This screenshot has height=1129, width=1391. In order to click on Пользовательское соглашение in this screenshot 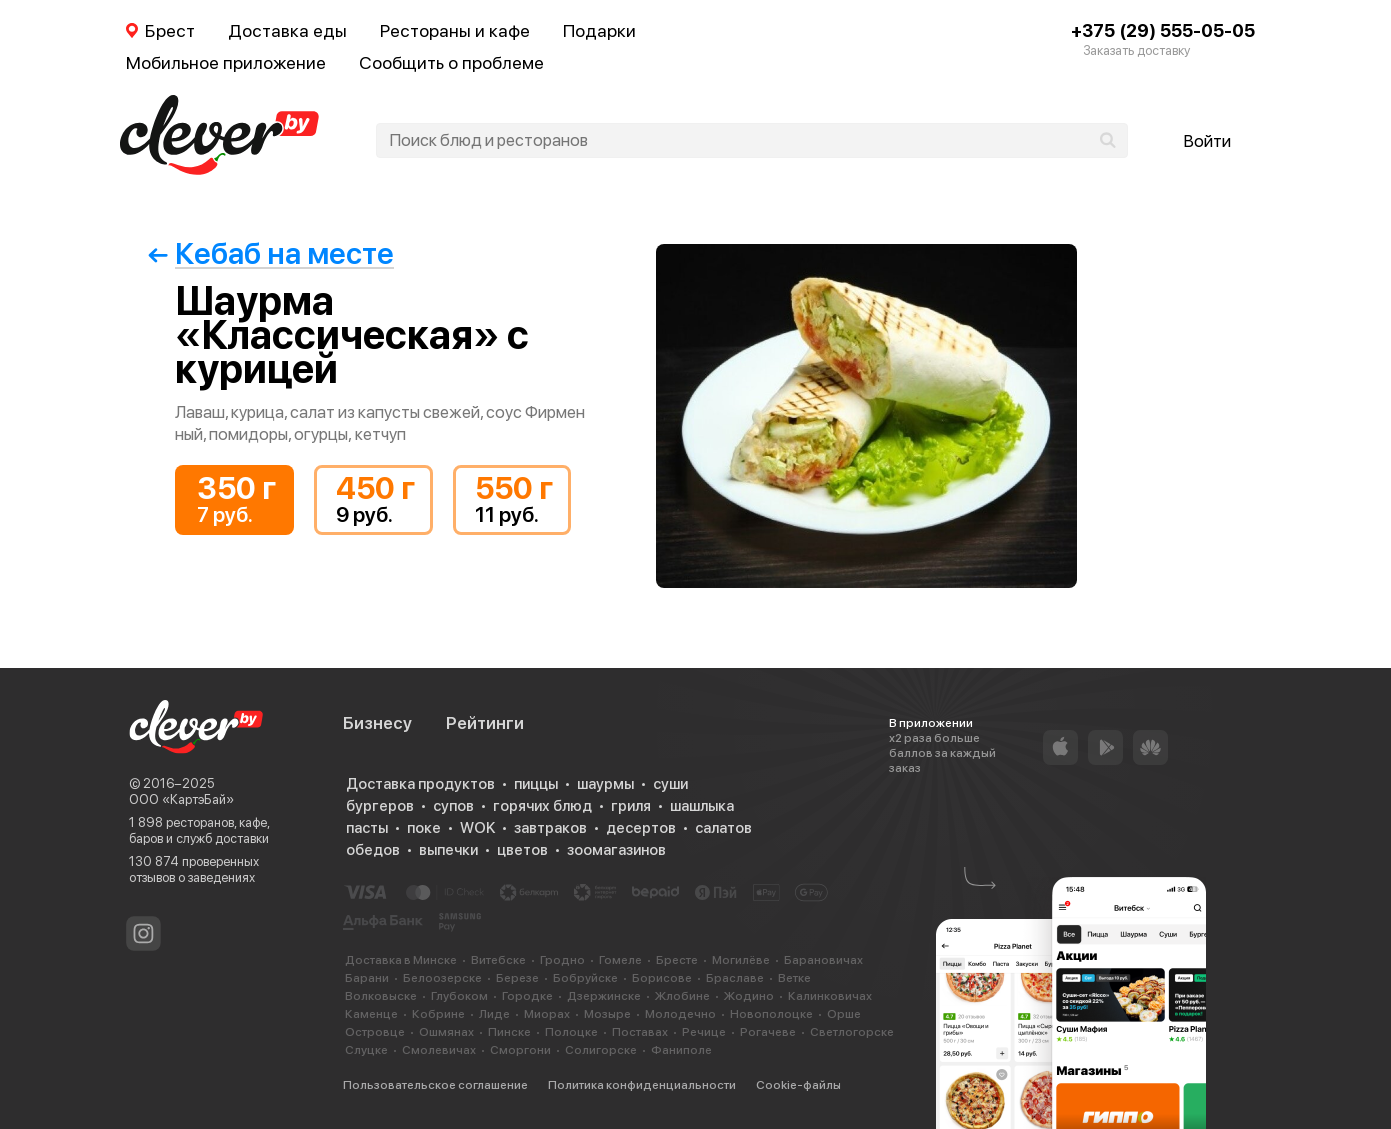, I will do `click(435, 1085)`.